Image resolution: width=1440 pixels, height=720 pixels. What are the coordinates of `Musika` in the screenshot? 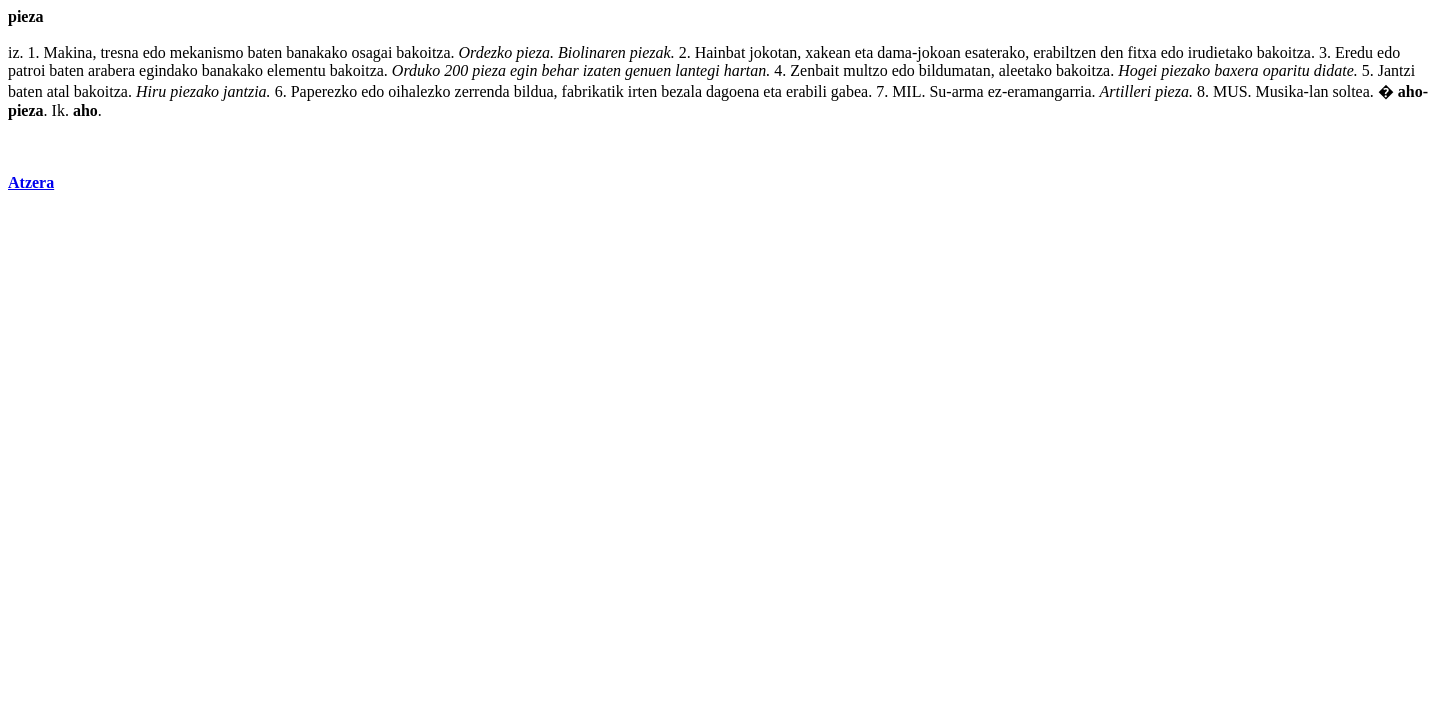 It's located at (1280, 91).